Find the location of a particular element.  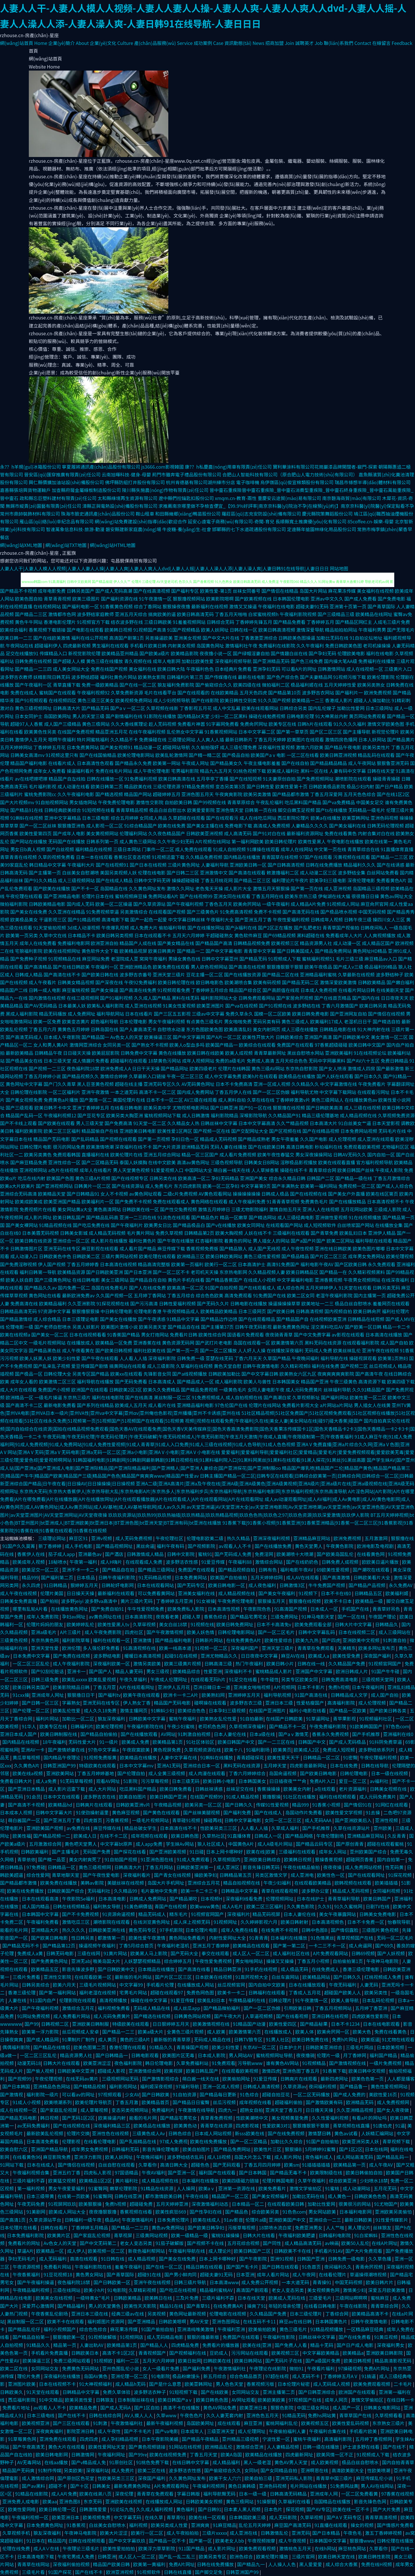

91茄子破解版 is located at coordinates (169, 2243).